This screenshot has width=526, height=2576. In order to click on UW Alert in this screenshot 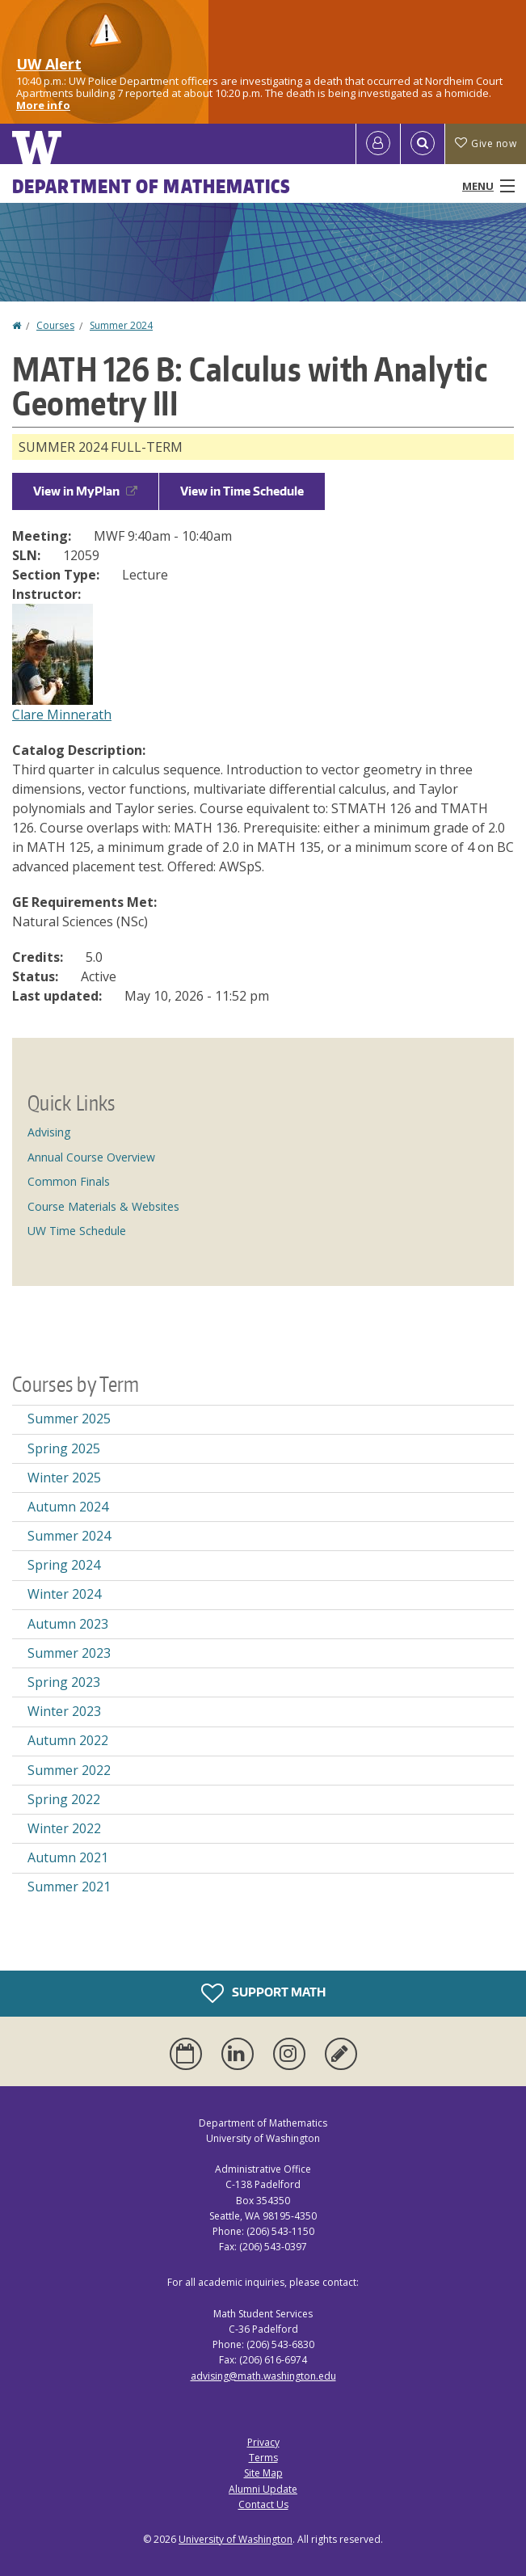, I will do `click(49, 64)`.